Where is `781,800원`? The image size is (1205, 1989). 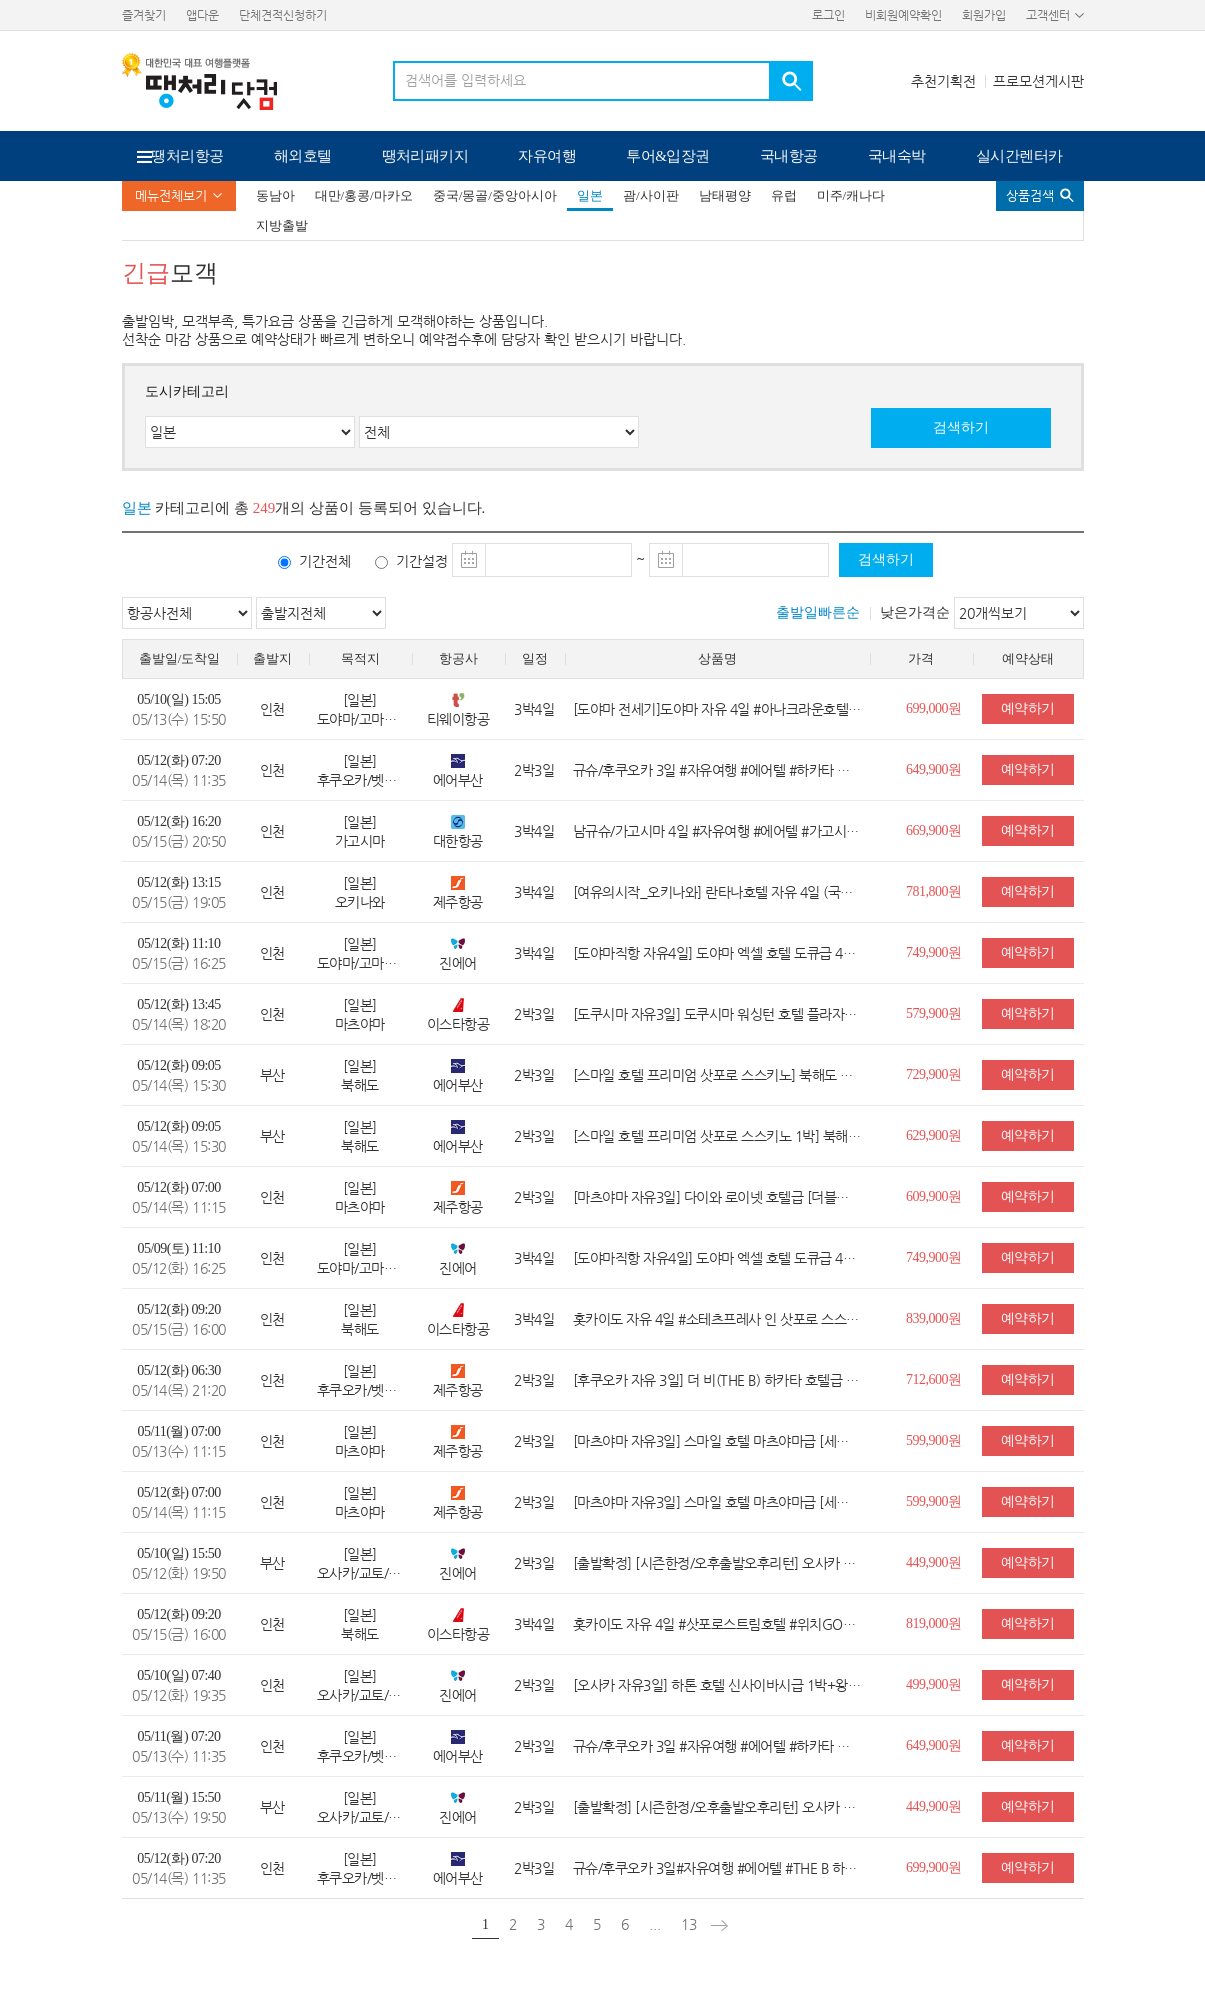 781,800원 is located at coordinates (934, 891).